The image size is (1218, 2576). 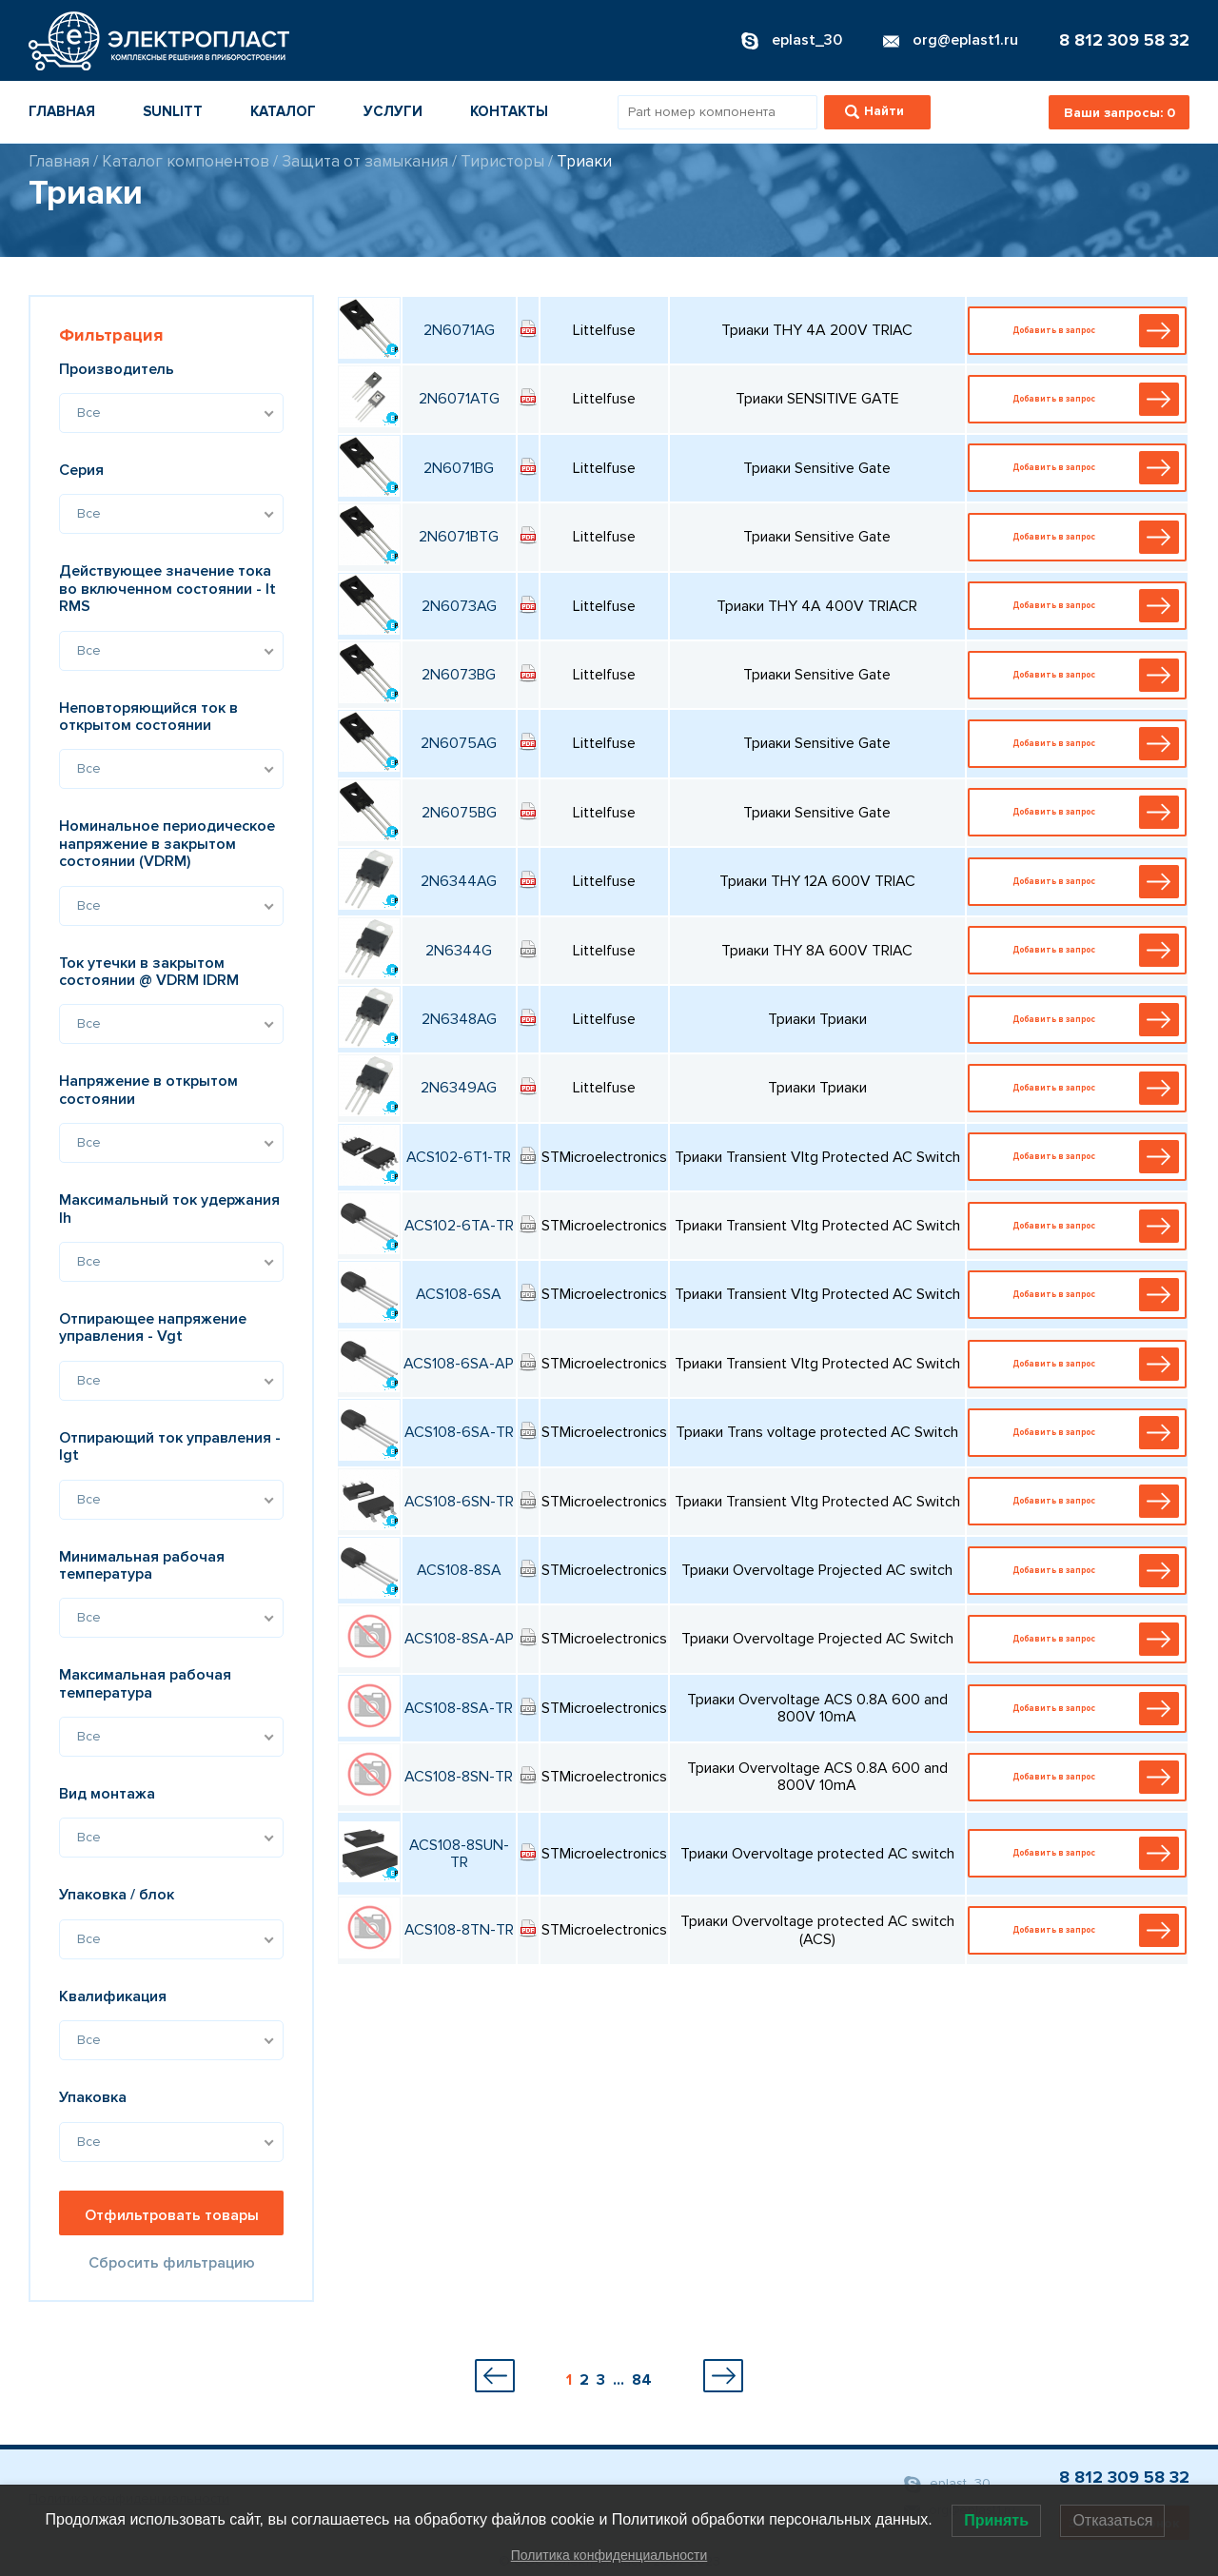 I want to click on ACS108-8SUN-TR, so click(x=459, y=1854).